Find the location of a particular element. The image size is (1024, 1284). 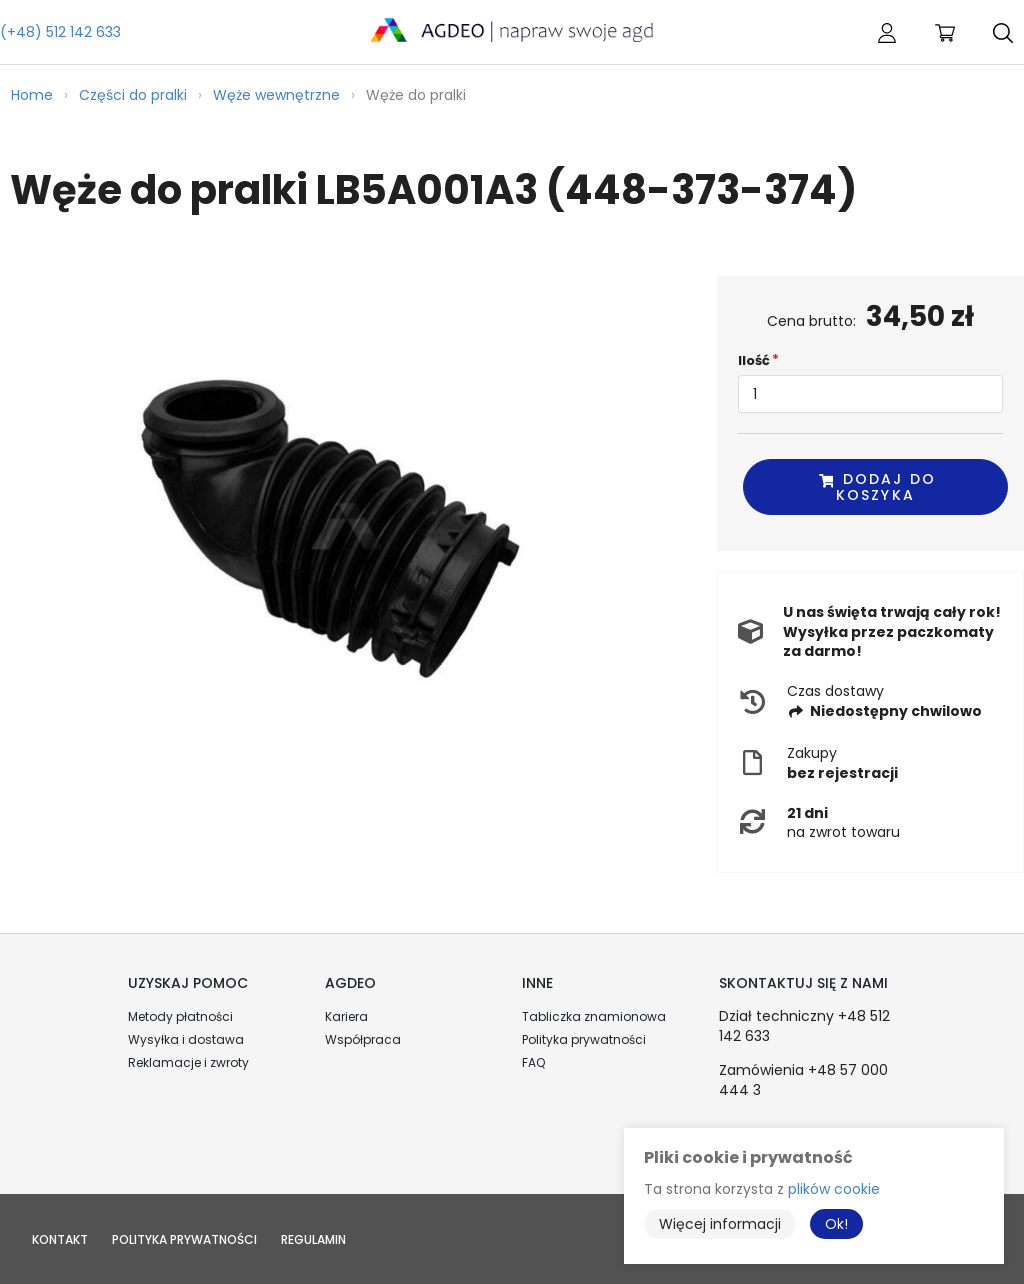

Ok! is located at coordinates (836, 1224).